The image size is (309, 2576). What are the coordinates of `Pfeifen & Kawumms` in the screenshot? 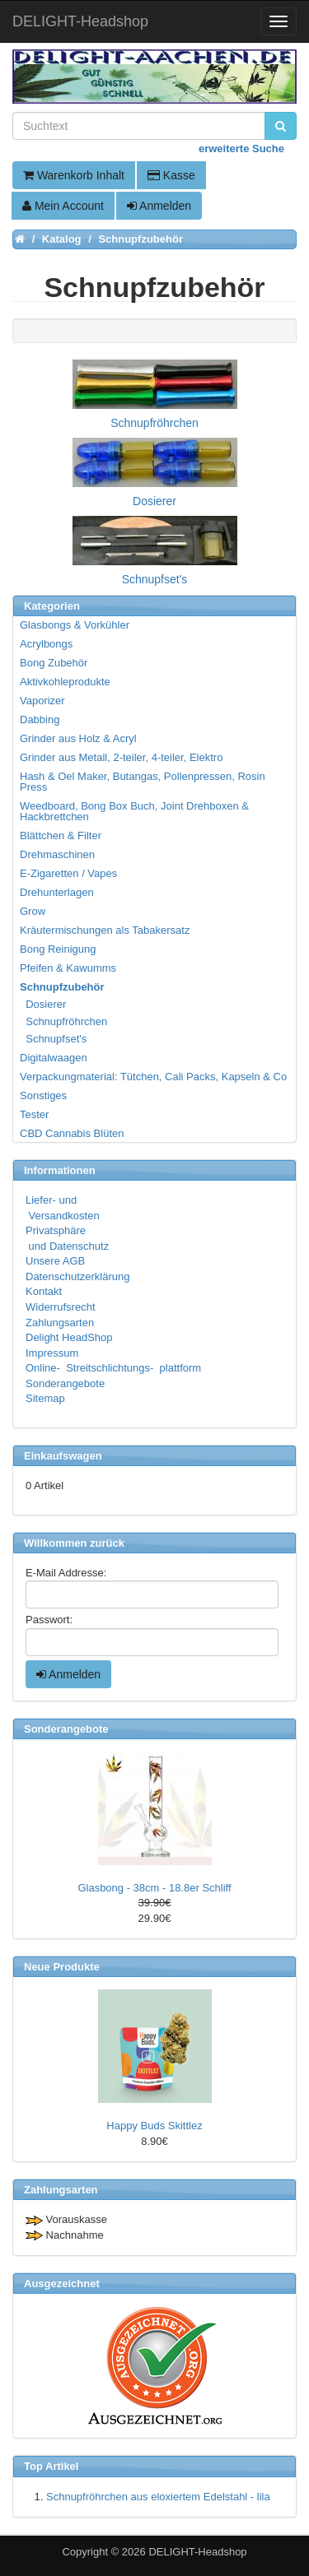 It's located at (68, 968).